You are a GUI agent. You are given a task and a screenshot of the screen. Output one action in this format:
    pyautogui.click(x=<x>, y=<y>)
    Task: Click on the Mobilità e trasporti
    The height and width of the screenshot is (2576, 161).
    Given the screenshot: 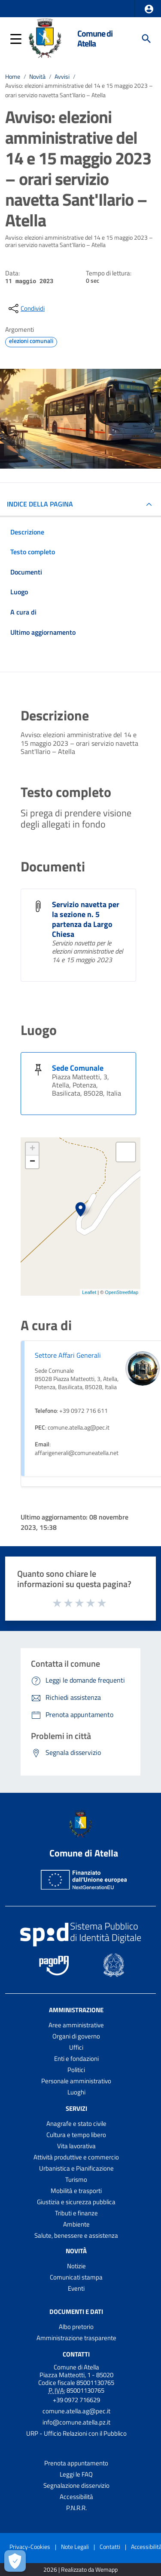 What is the action you would take?
    pyautogui.click(x=76, y=2191)
    